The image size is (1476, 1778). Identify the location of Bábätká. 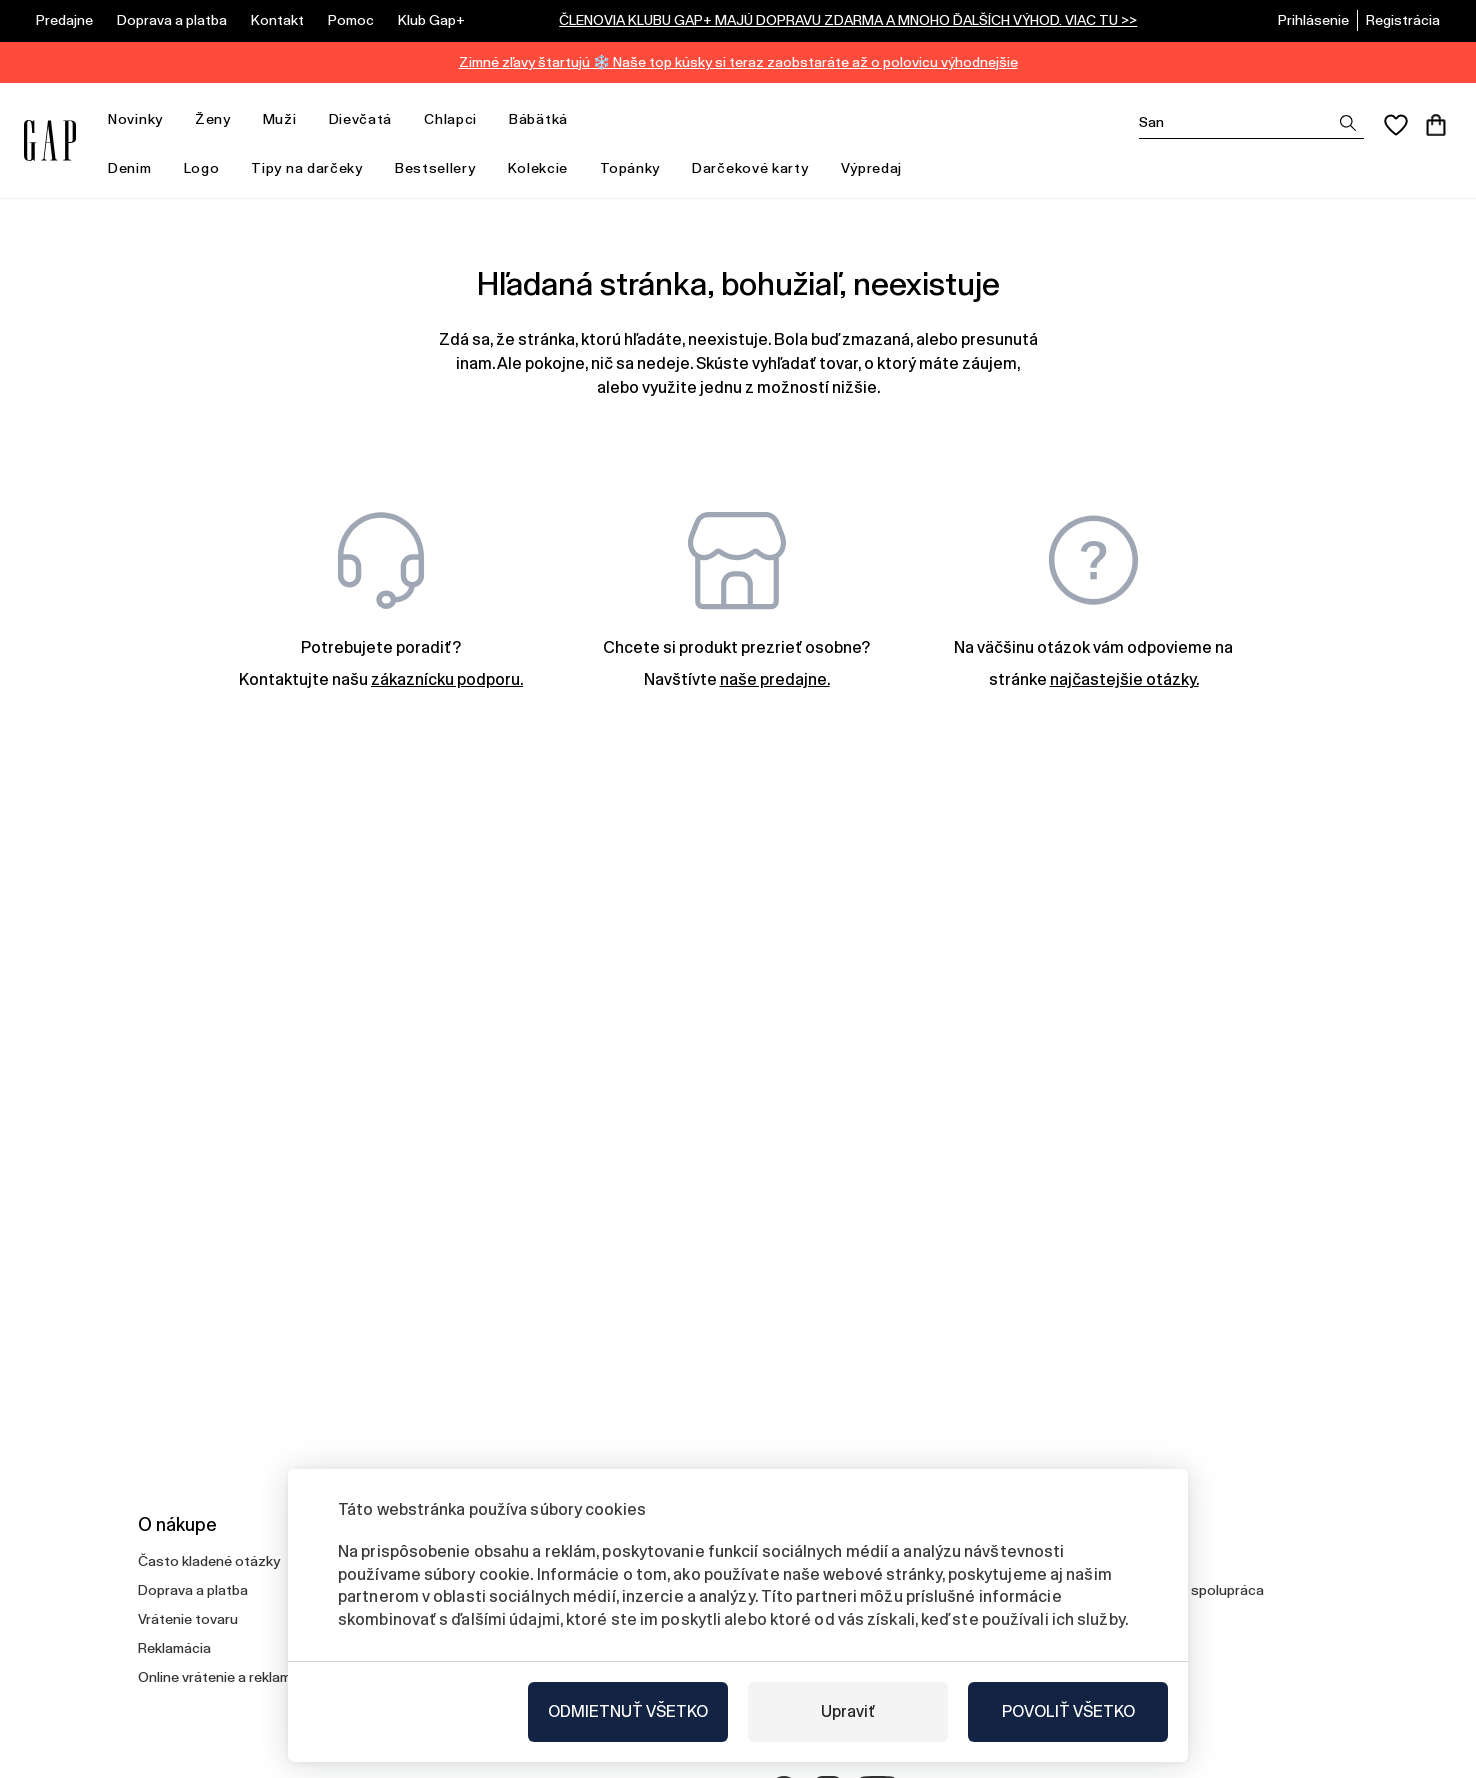
(546, 119).